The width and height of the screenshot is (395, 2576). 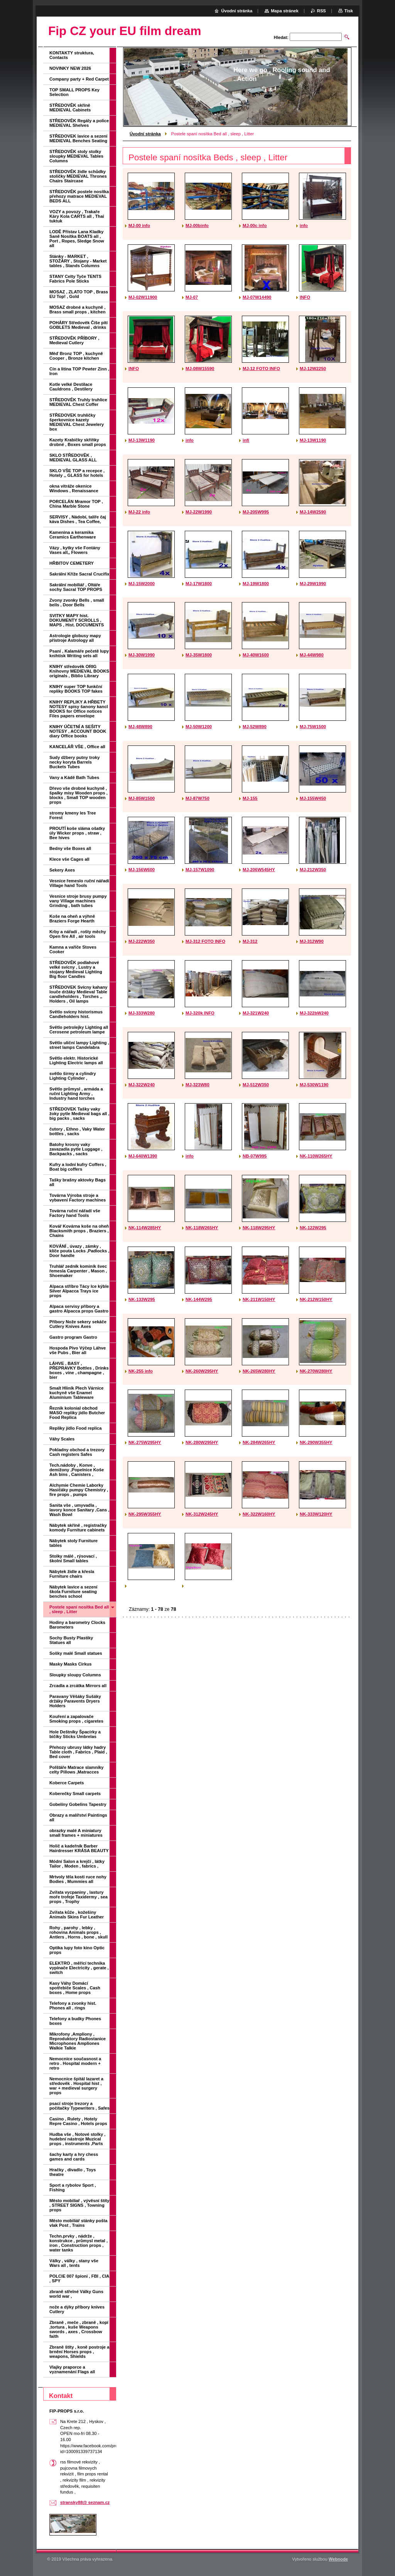 What do you see at coordinates (85, 2502) in the screenshot?
I see `stransky88@ seznam.cz` at bounding box center [85, 2502].